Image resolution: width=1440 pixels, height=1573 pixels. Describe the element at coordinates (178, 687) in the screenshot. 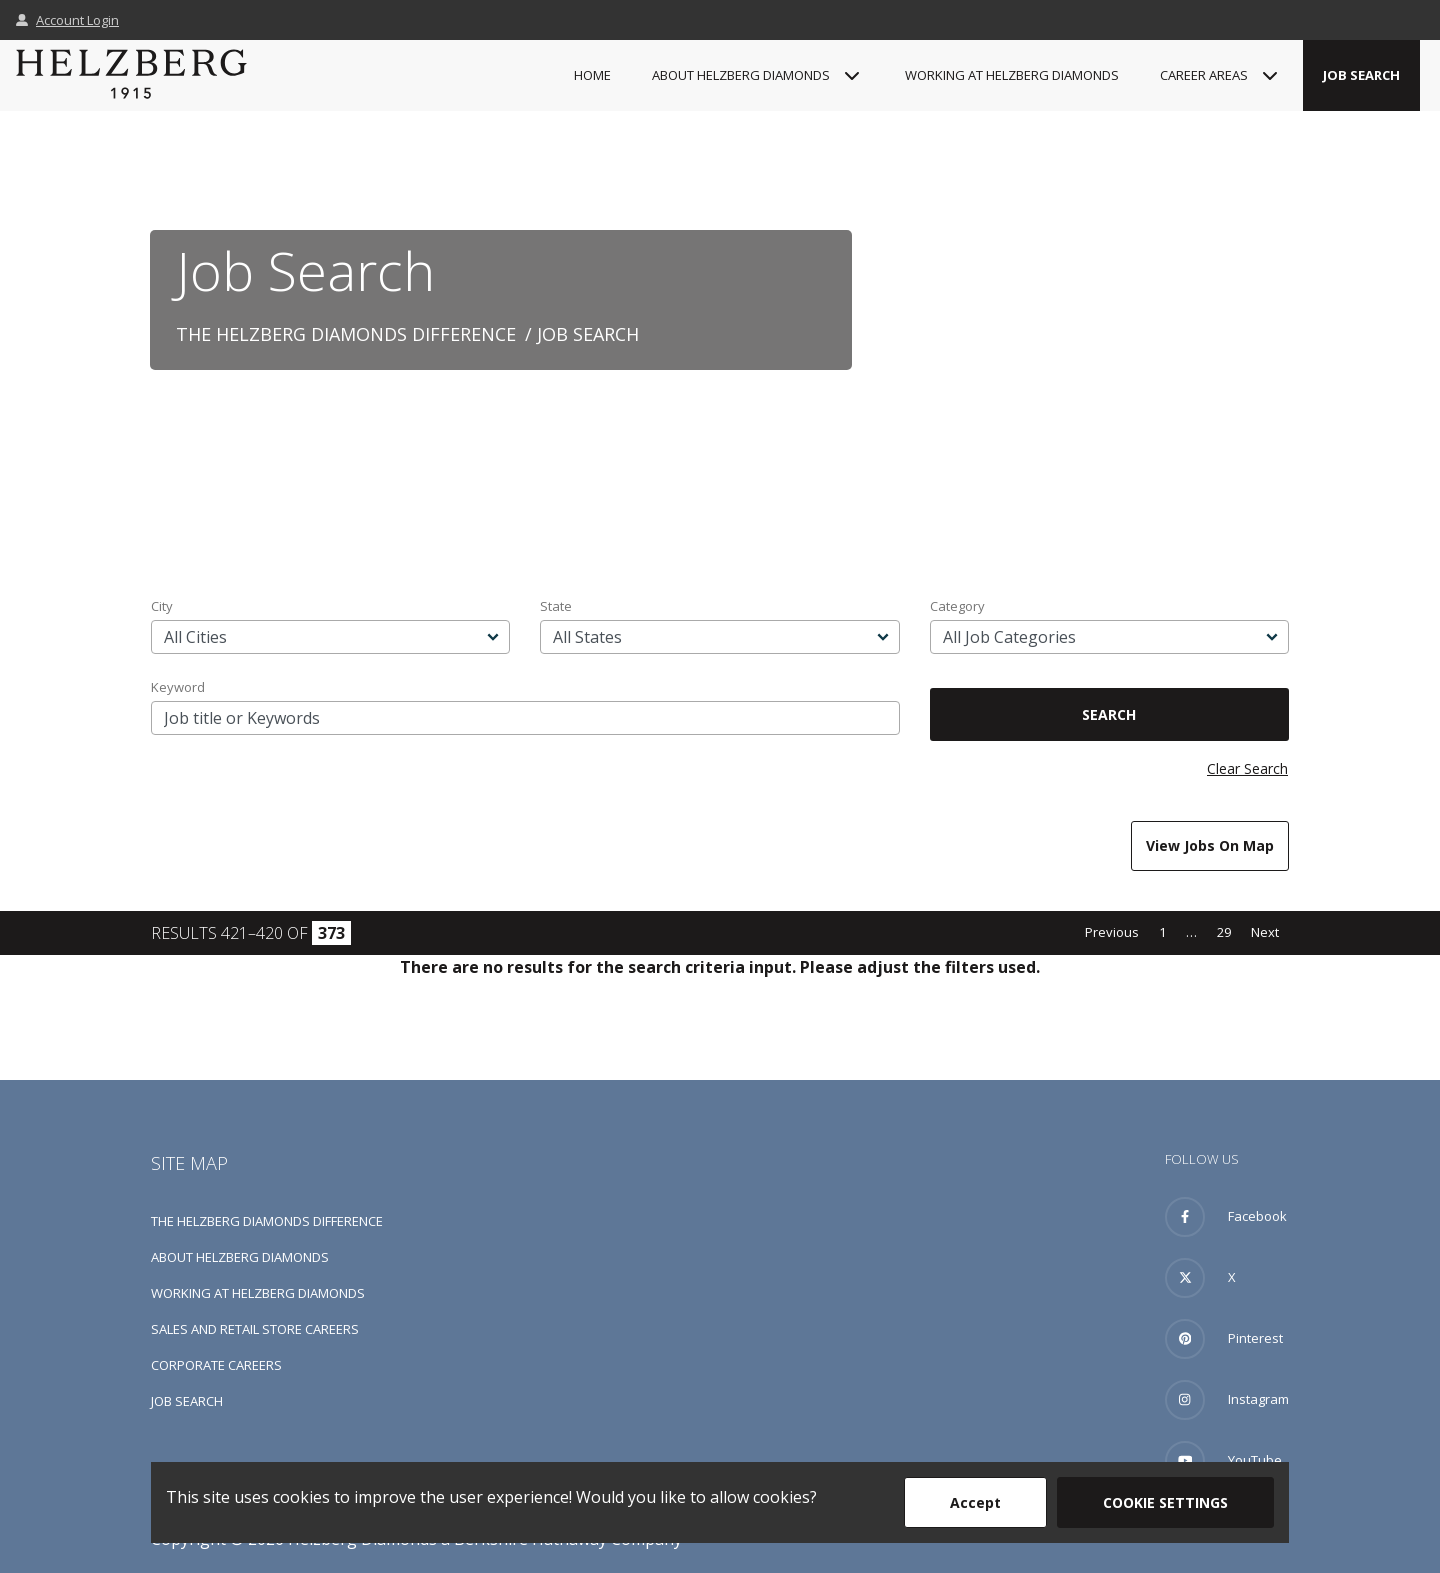

I see `Keyword` at that location.